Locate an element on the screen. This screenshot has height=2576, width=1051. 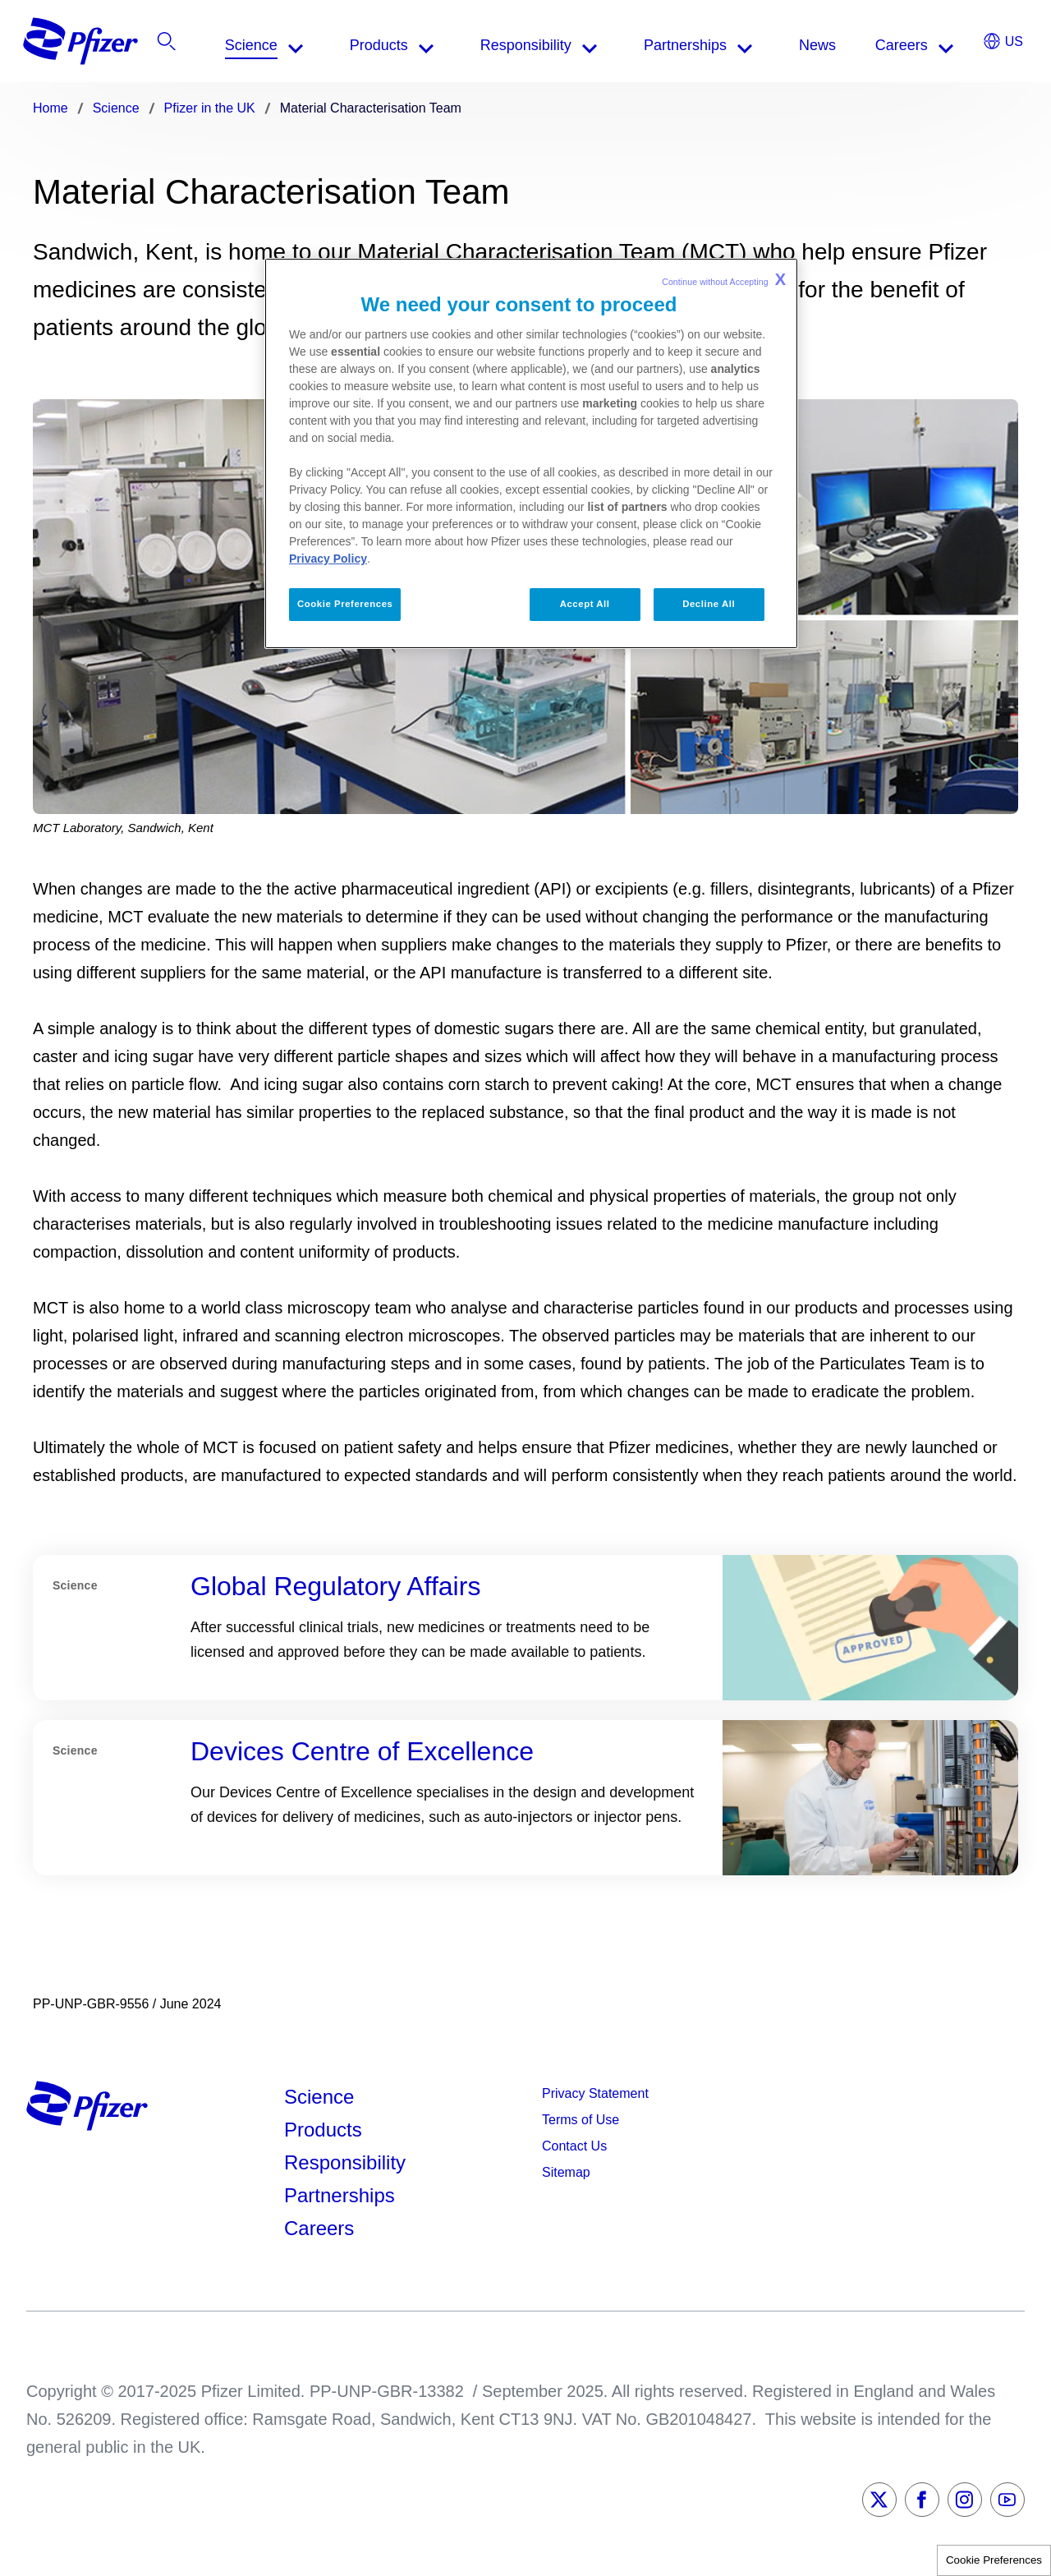
Continue without Accepting is located at coordinates (724, 279).